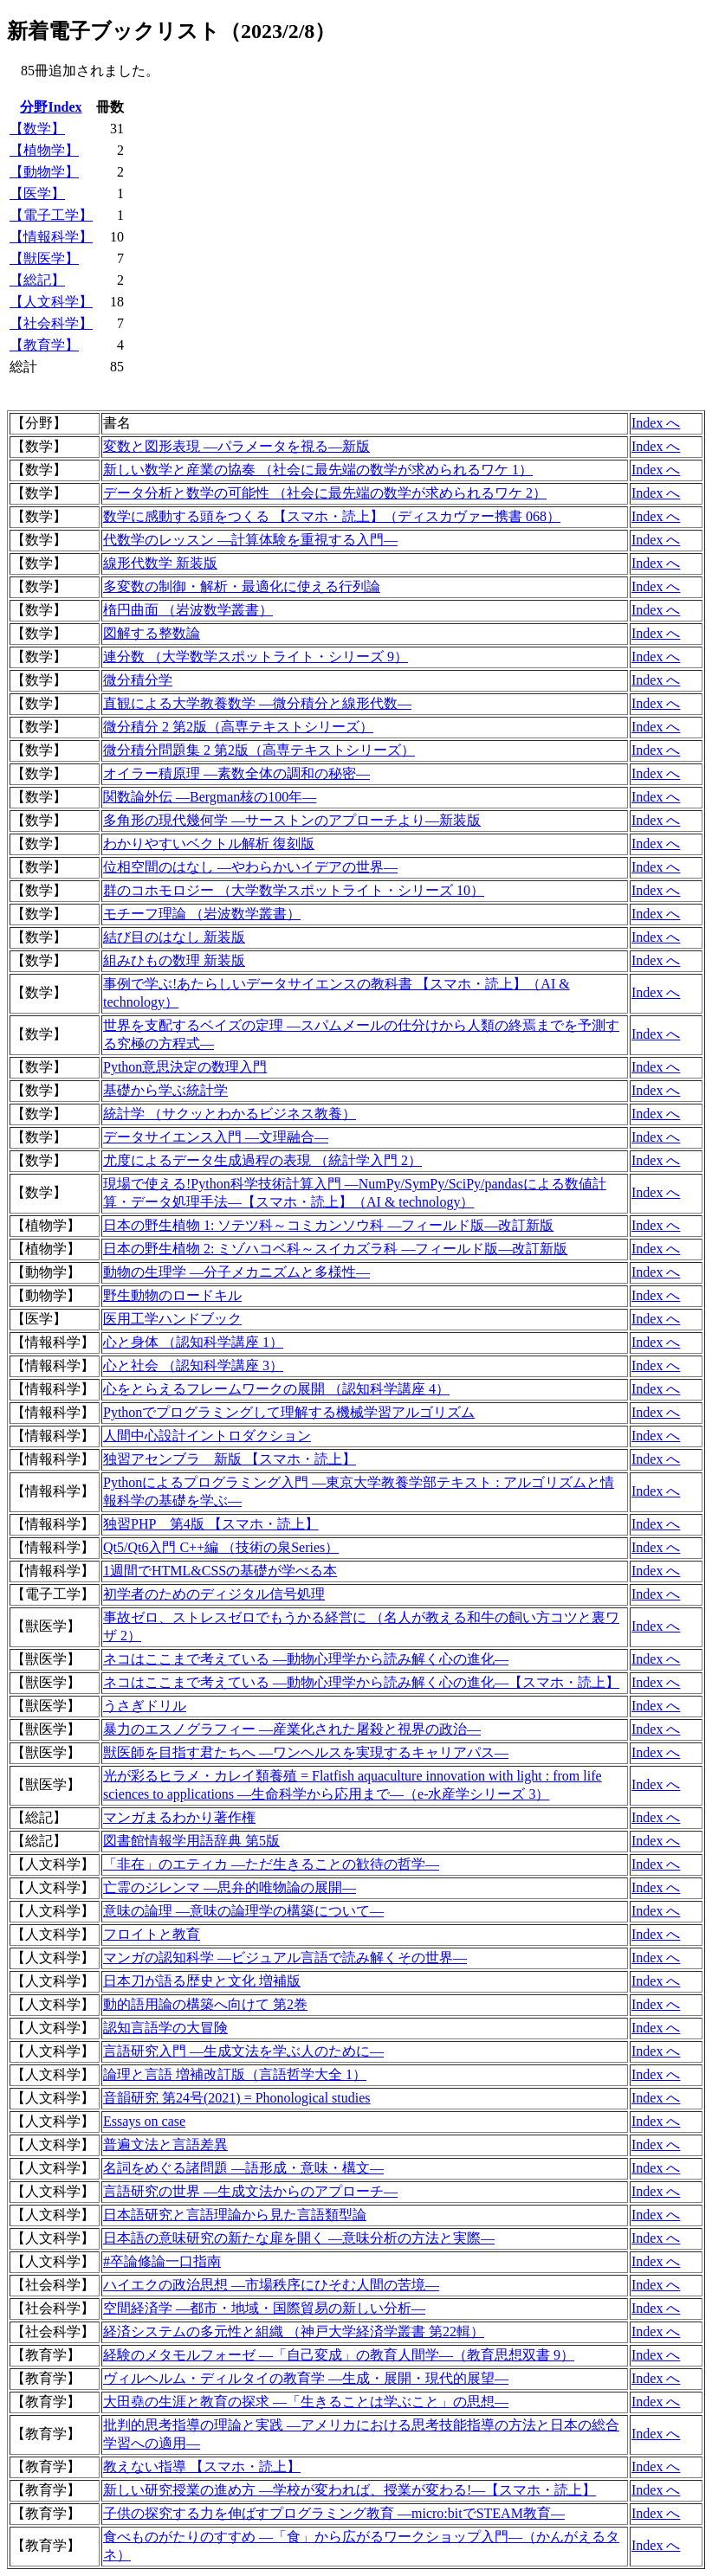 This screenshot has height=2576, width=712. What do you see at coordinates (328, 1225) in the screenshot?
I see `日本の野生植物 1: ソテツ科～コミカンソウ科 ―フィールド版―改訂新版` at bounding box center [328, 1225].